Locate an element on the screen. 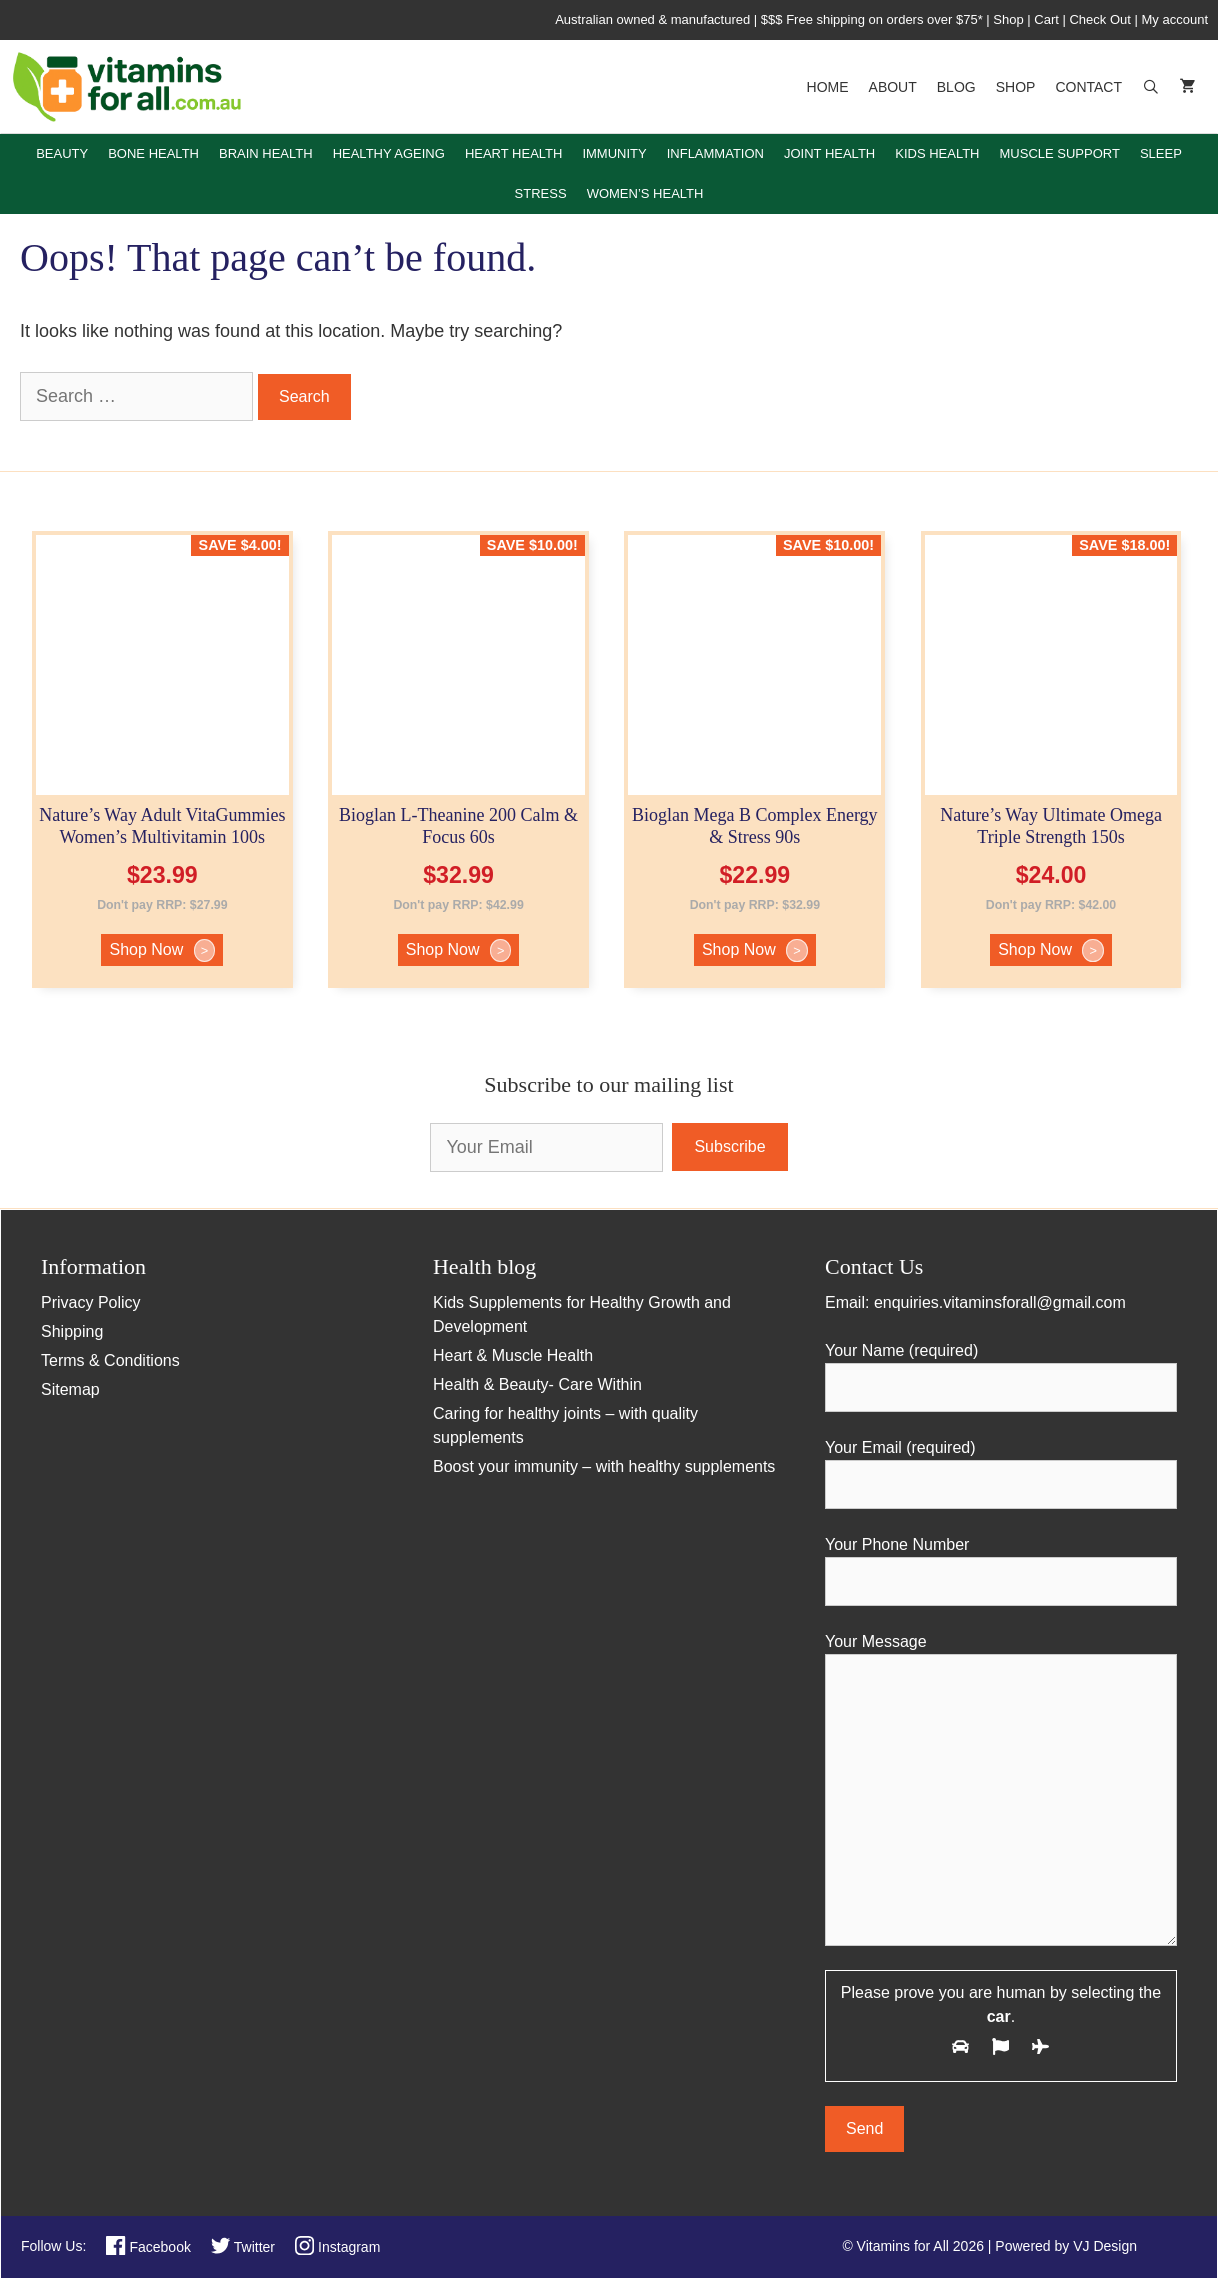  Immunity is located at coordinates (614, 153).